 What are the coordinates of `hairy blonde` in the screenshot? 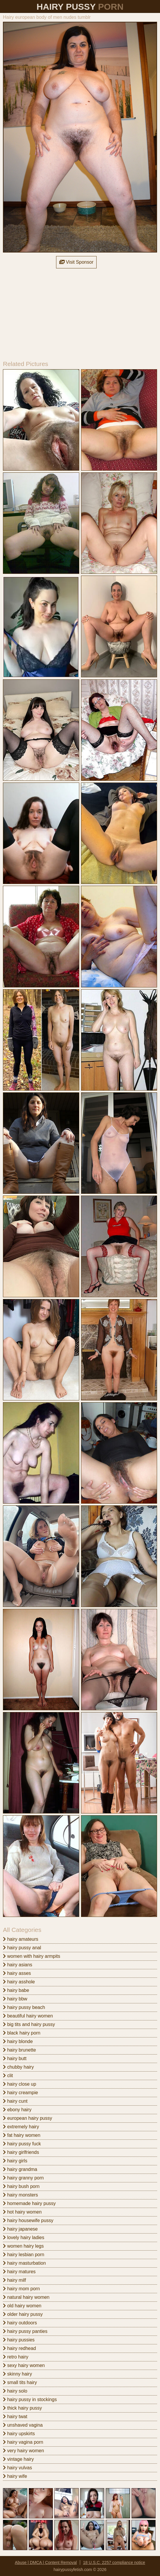 It's located at (18, 2041).